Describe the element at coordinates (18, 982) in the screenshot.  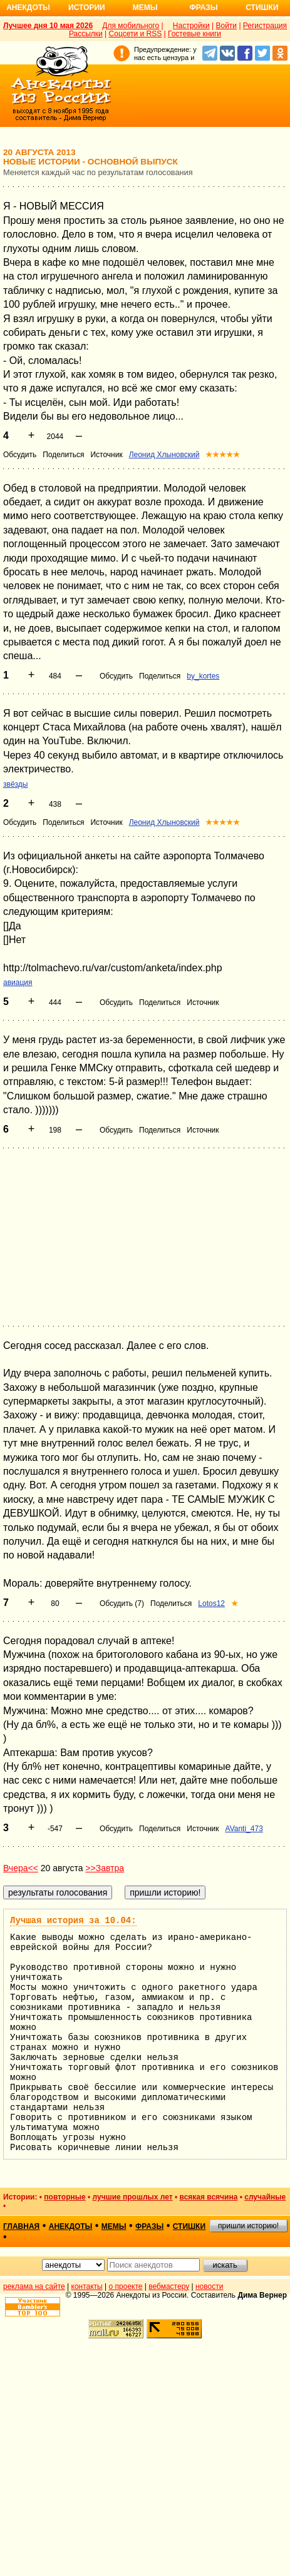
I see `авиация` at that location.